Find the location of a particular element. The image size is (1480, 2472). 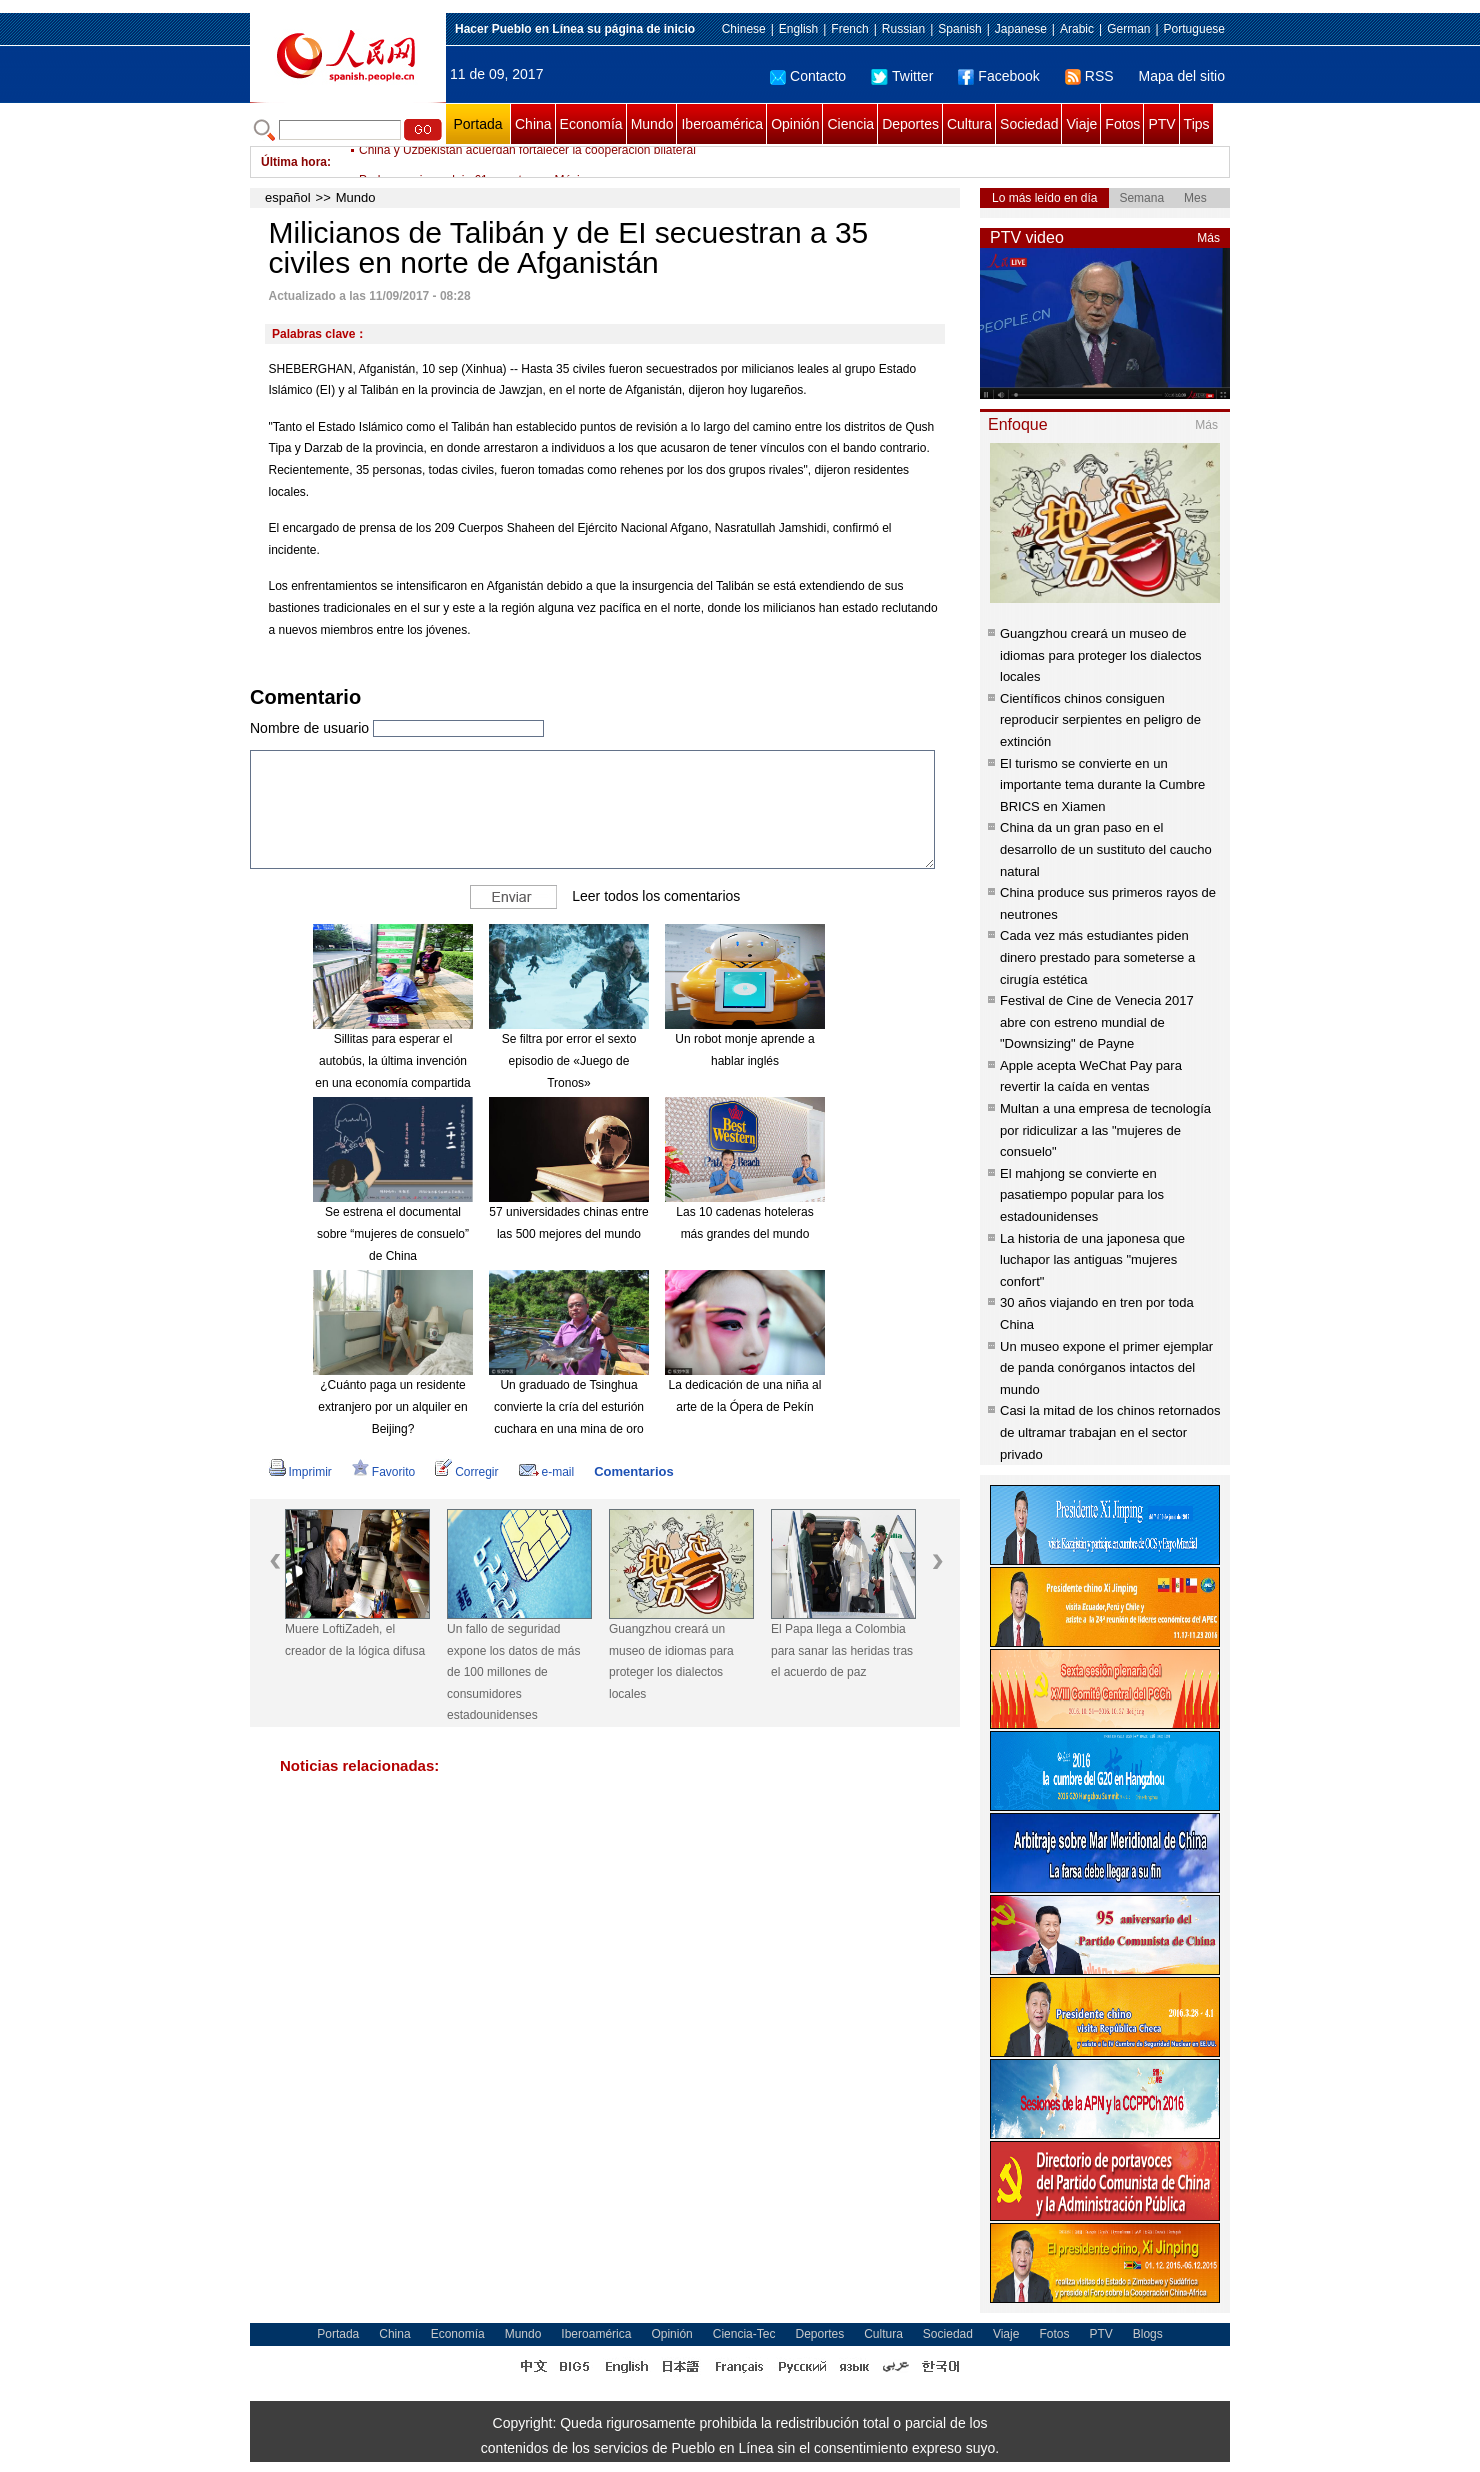

Chinese is located at coordinates (744, 29).